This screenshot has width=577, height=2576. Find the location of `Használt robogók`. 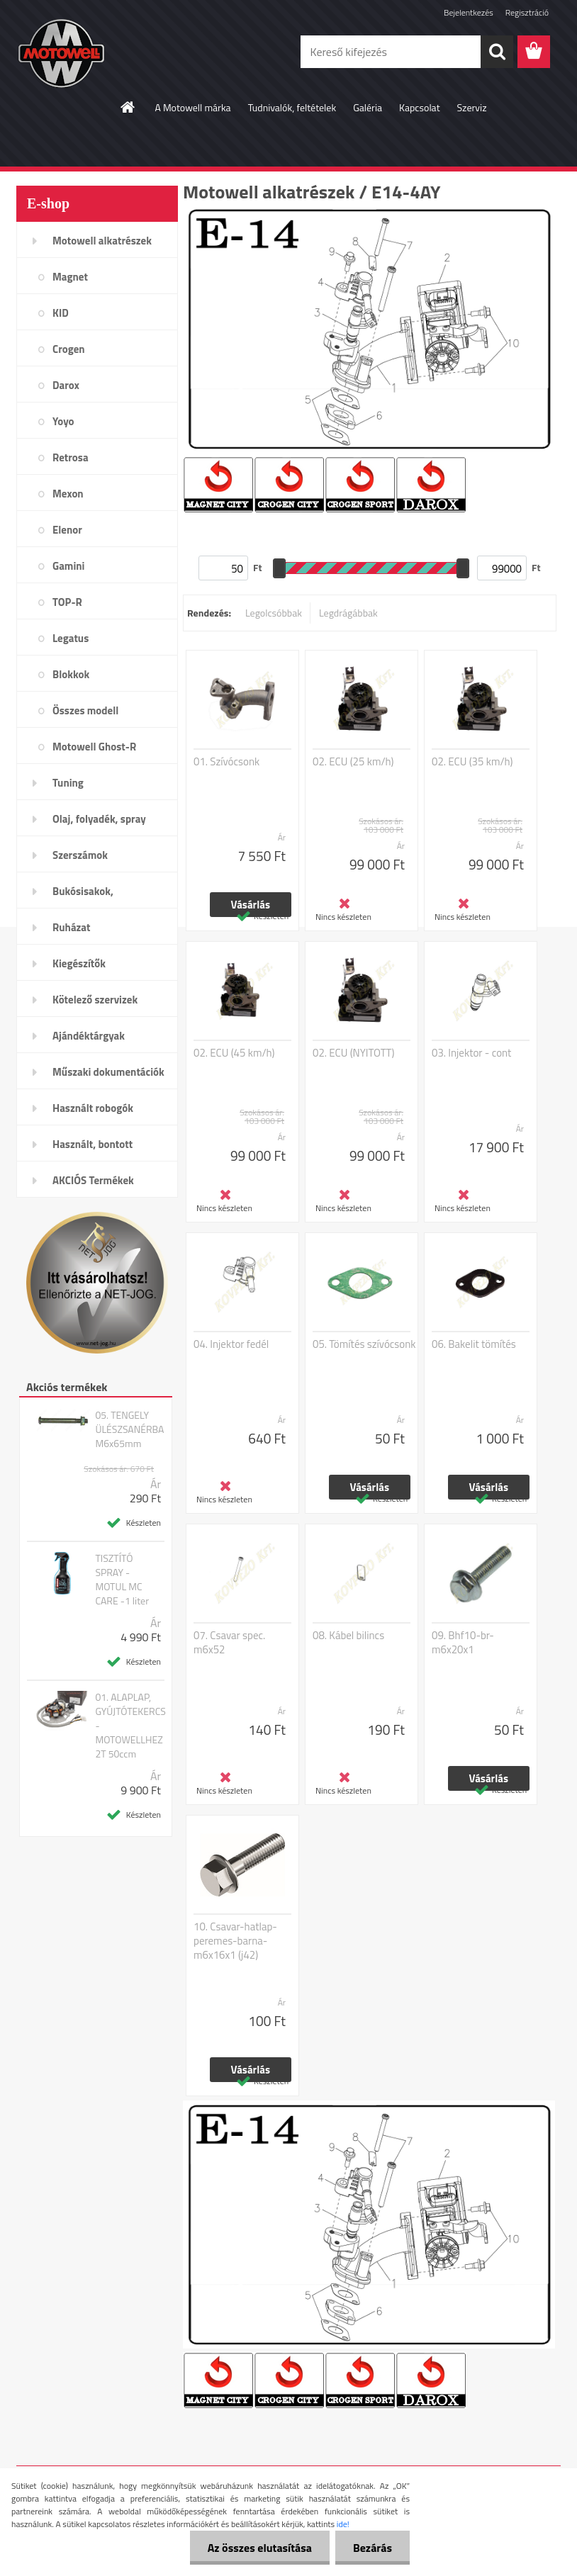

Használt robogók is located at coordinates (92, 1108).